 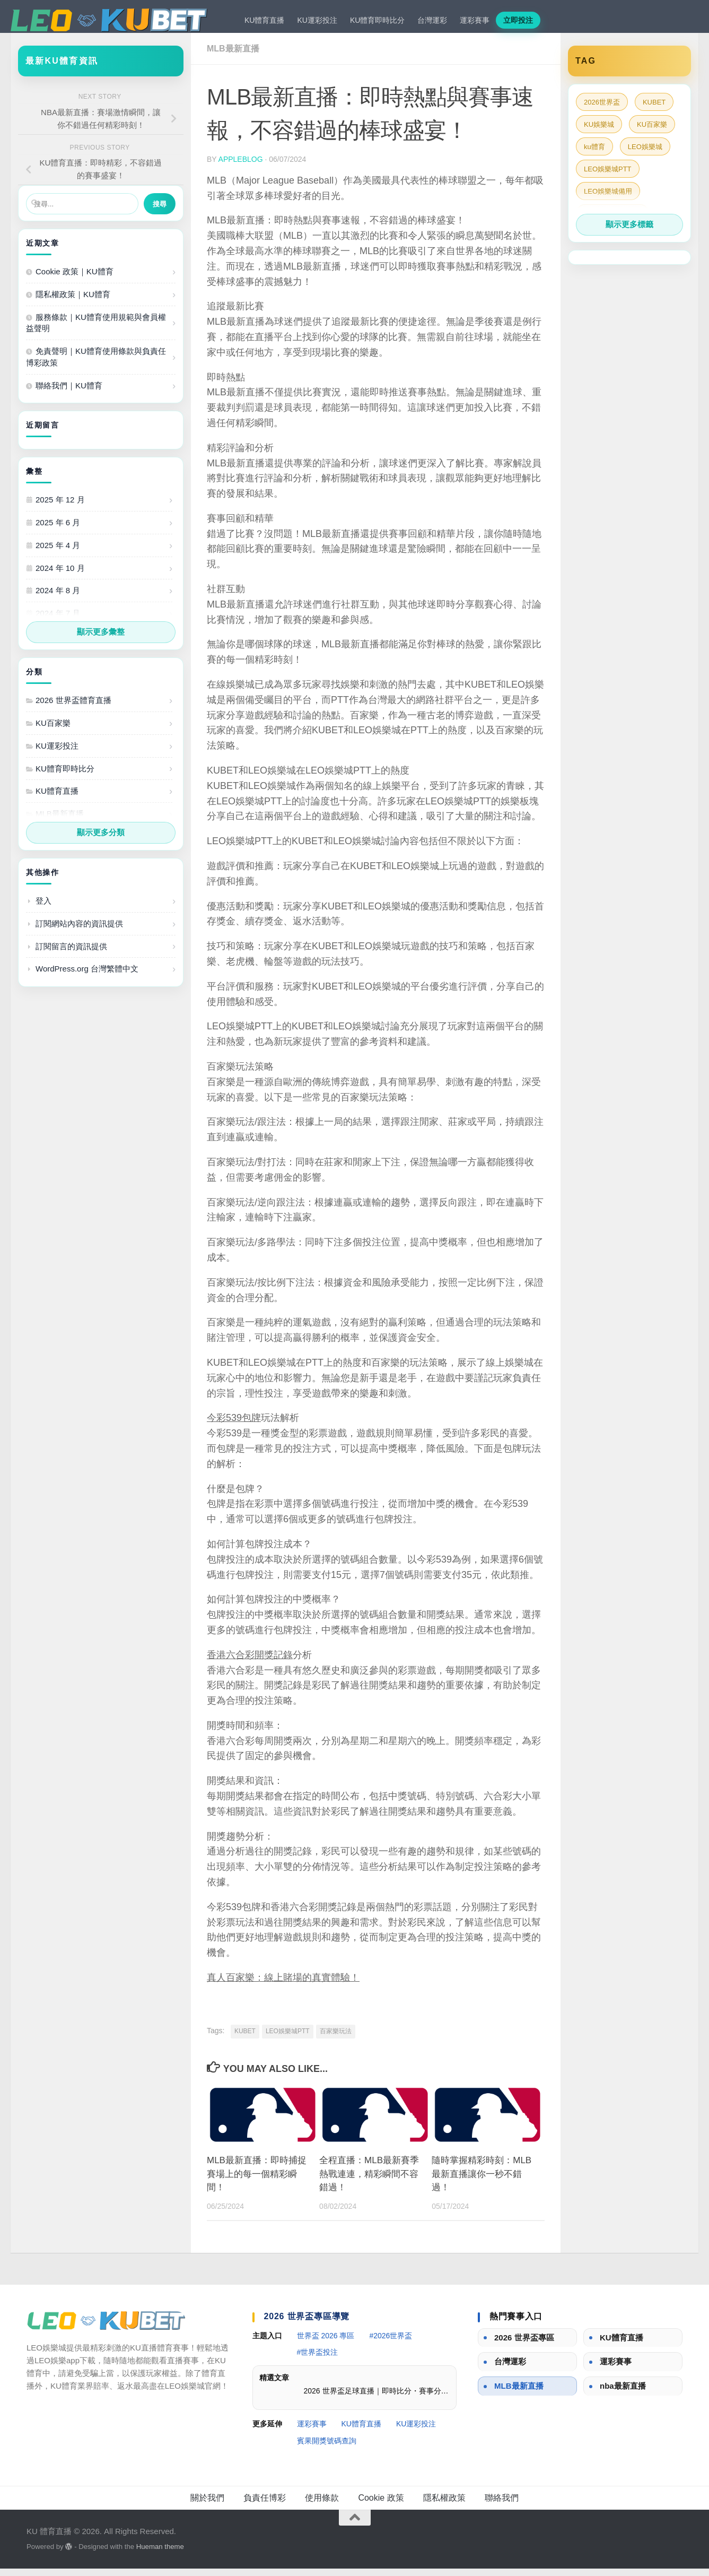 I want to click on 使用條款, so click(x=322, y=2505).